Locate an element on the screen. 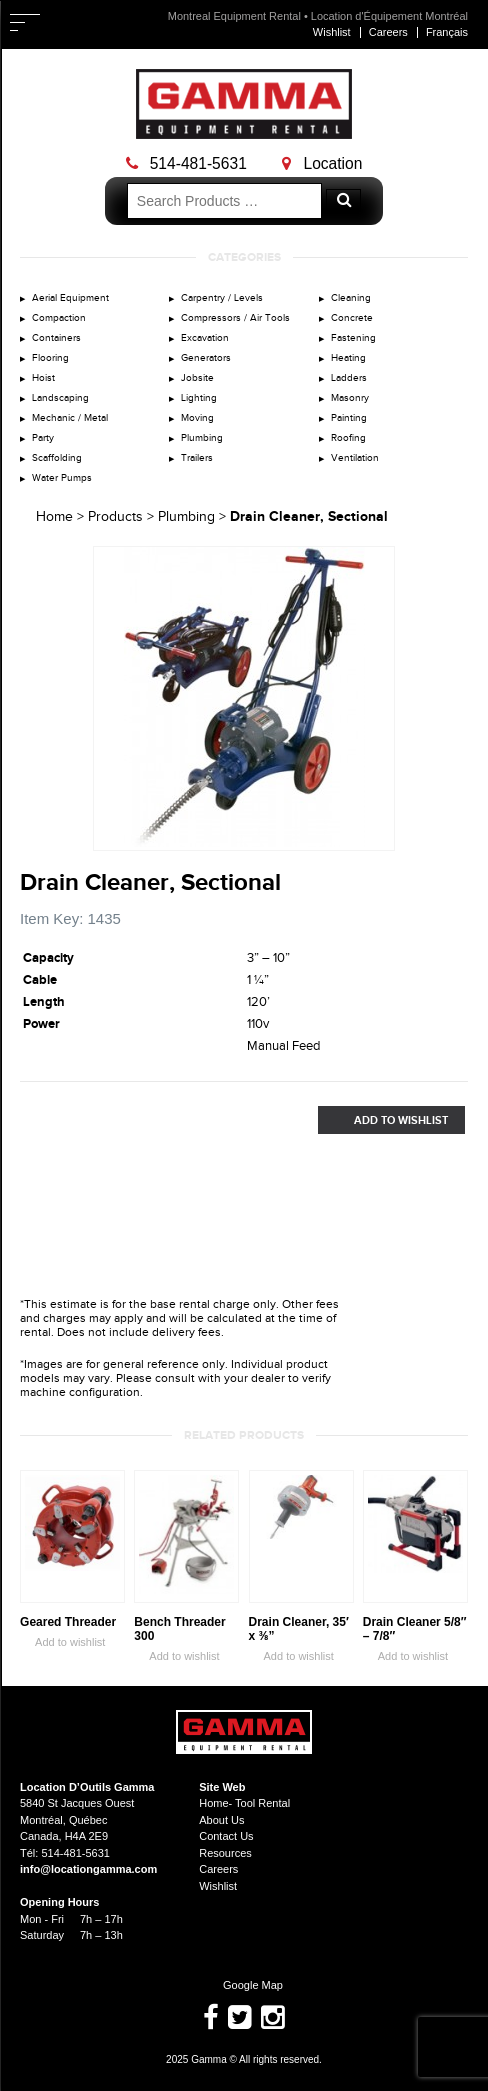 Image resolution: width=488 pixels, height=2091 pixels. Cleaning is located at coordinates (351, 298).